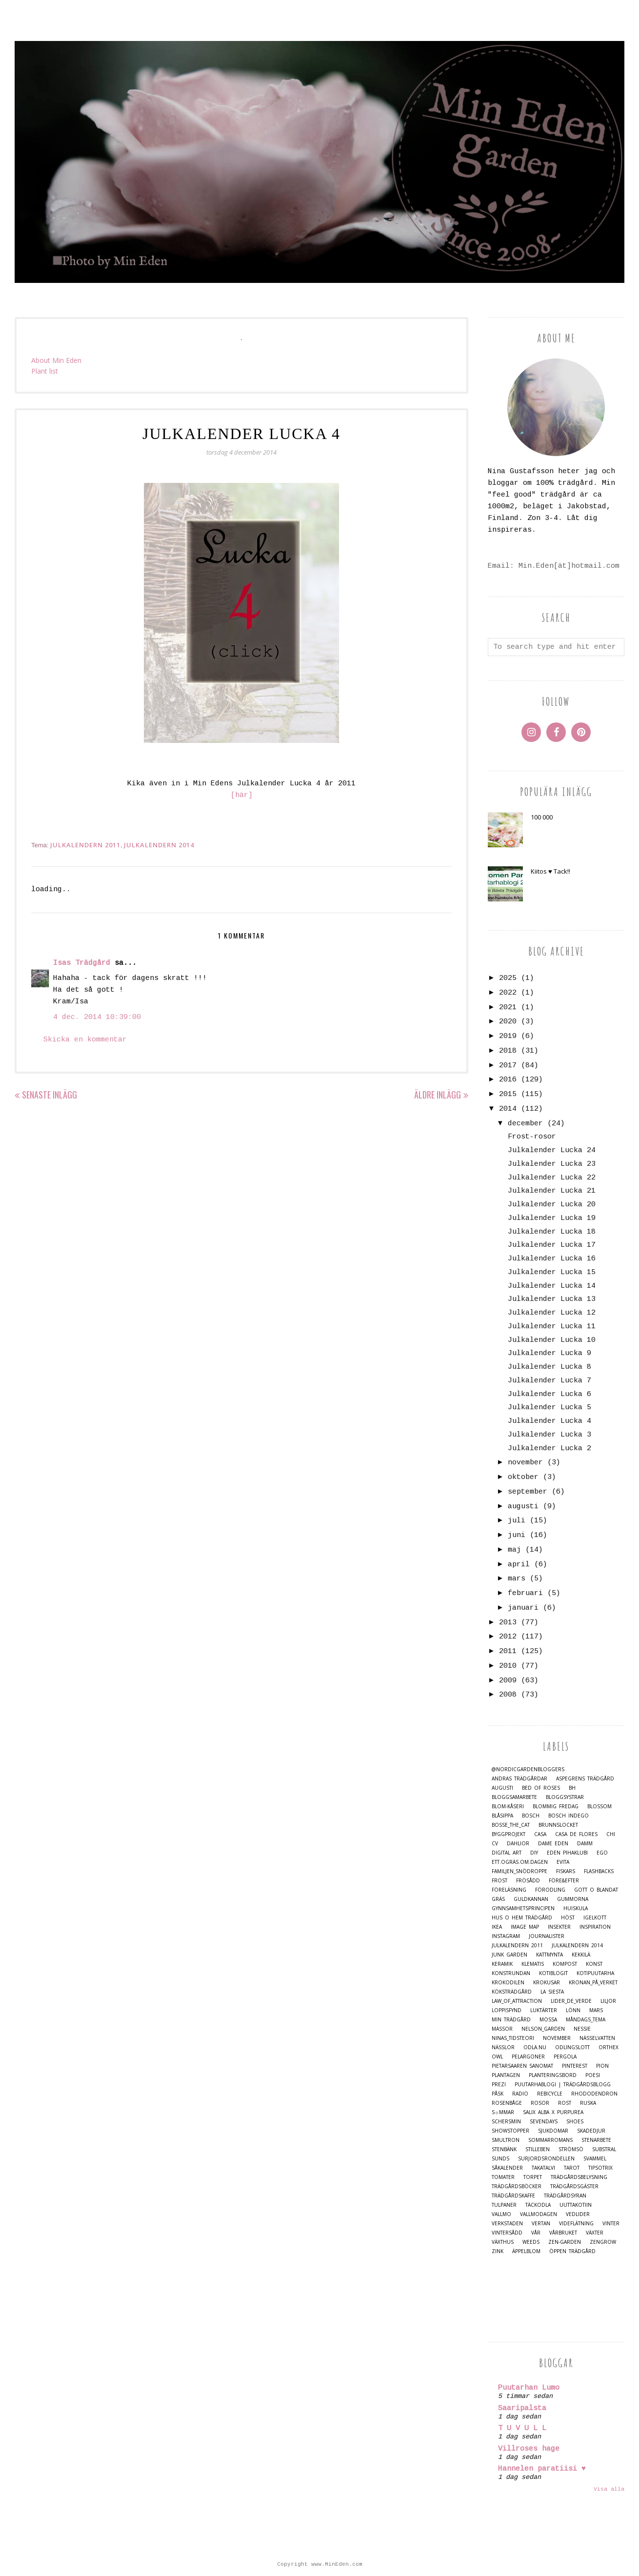  What do you see at coordinates (553, 2075) in the screenshot?
I see `Planteringsbord` at bounding box center [553, 2075].